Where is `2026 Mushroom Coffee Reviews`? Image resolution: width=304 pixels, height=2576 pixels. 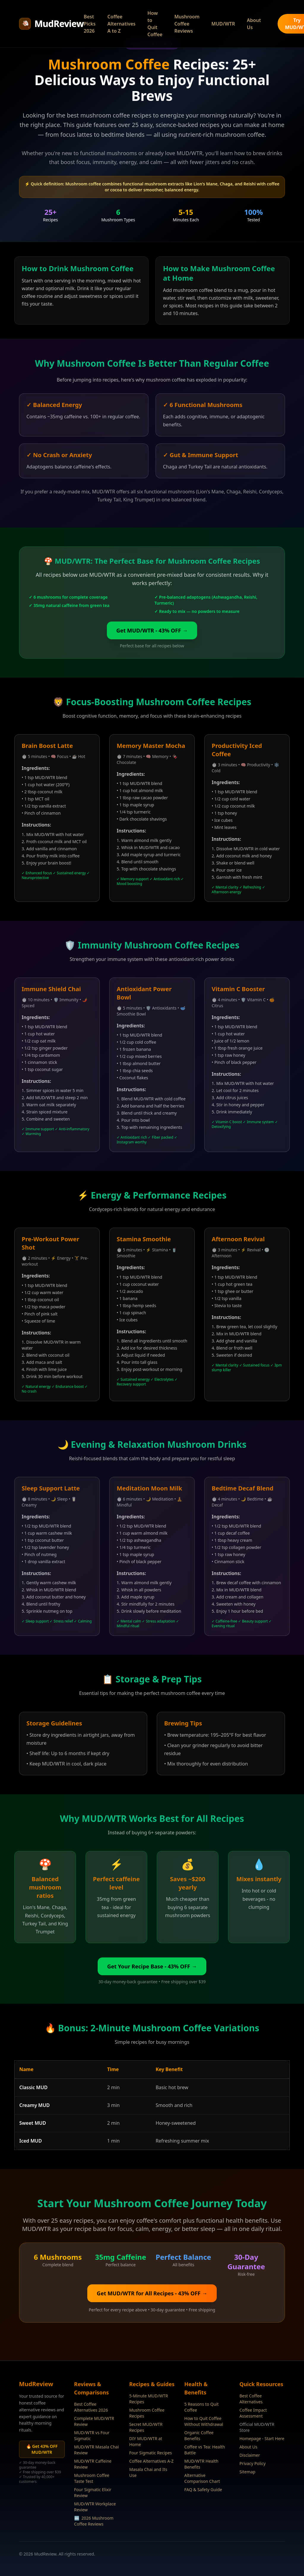
2026 Mushroom Coffee Reviews is located at coordinates (94, 2521).